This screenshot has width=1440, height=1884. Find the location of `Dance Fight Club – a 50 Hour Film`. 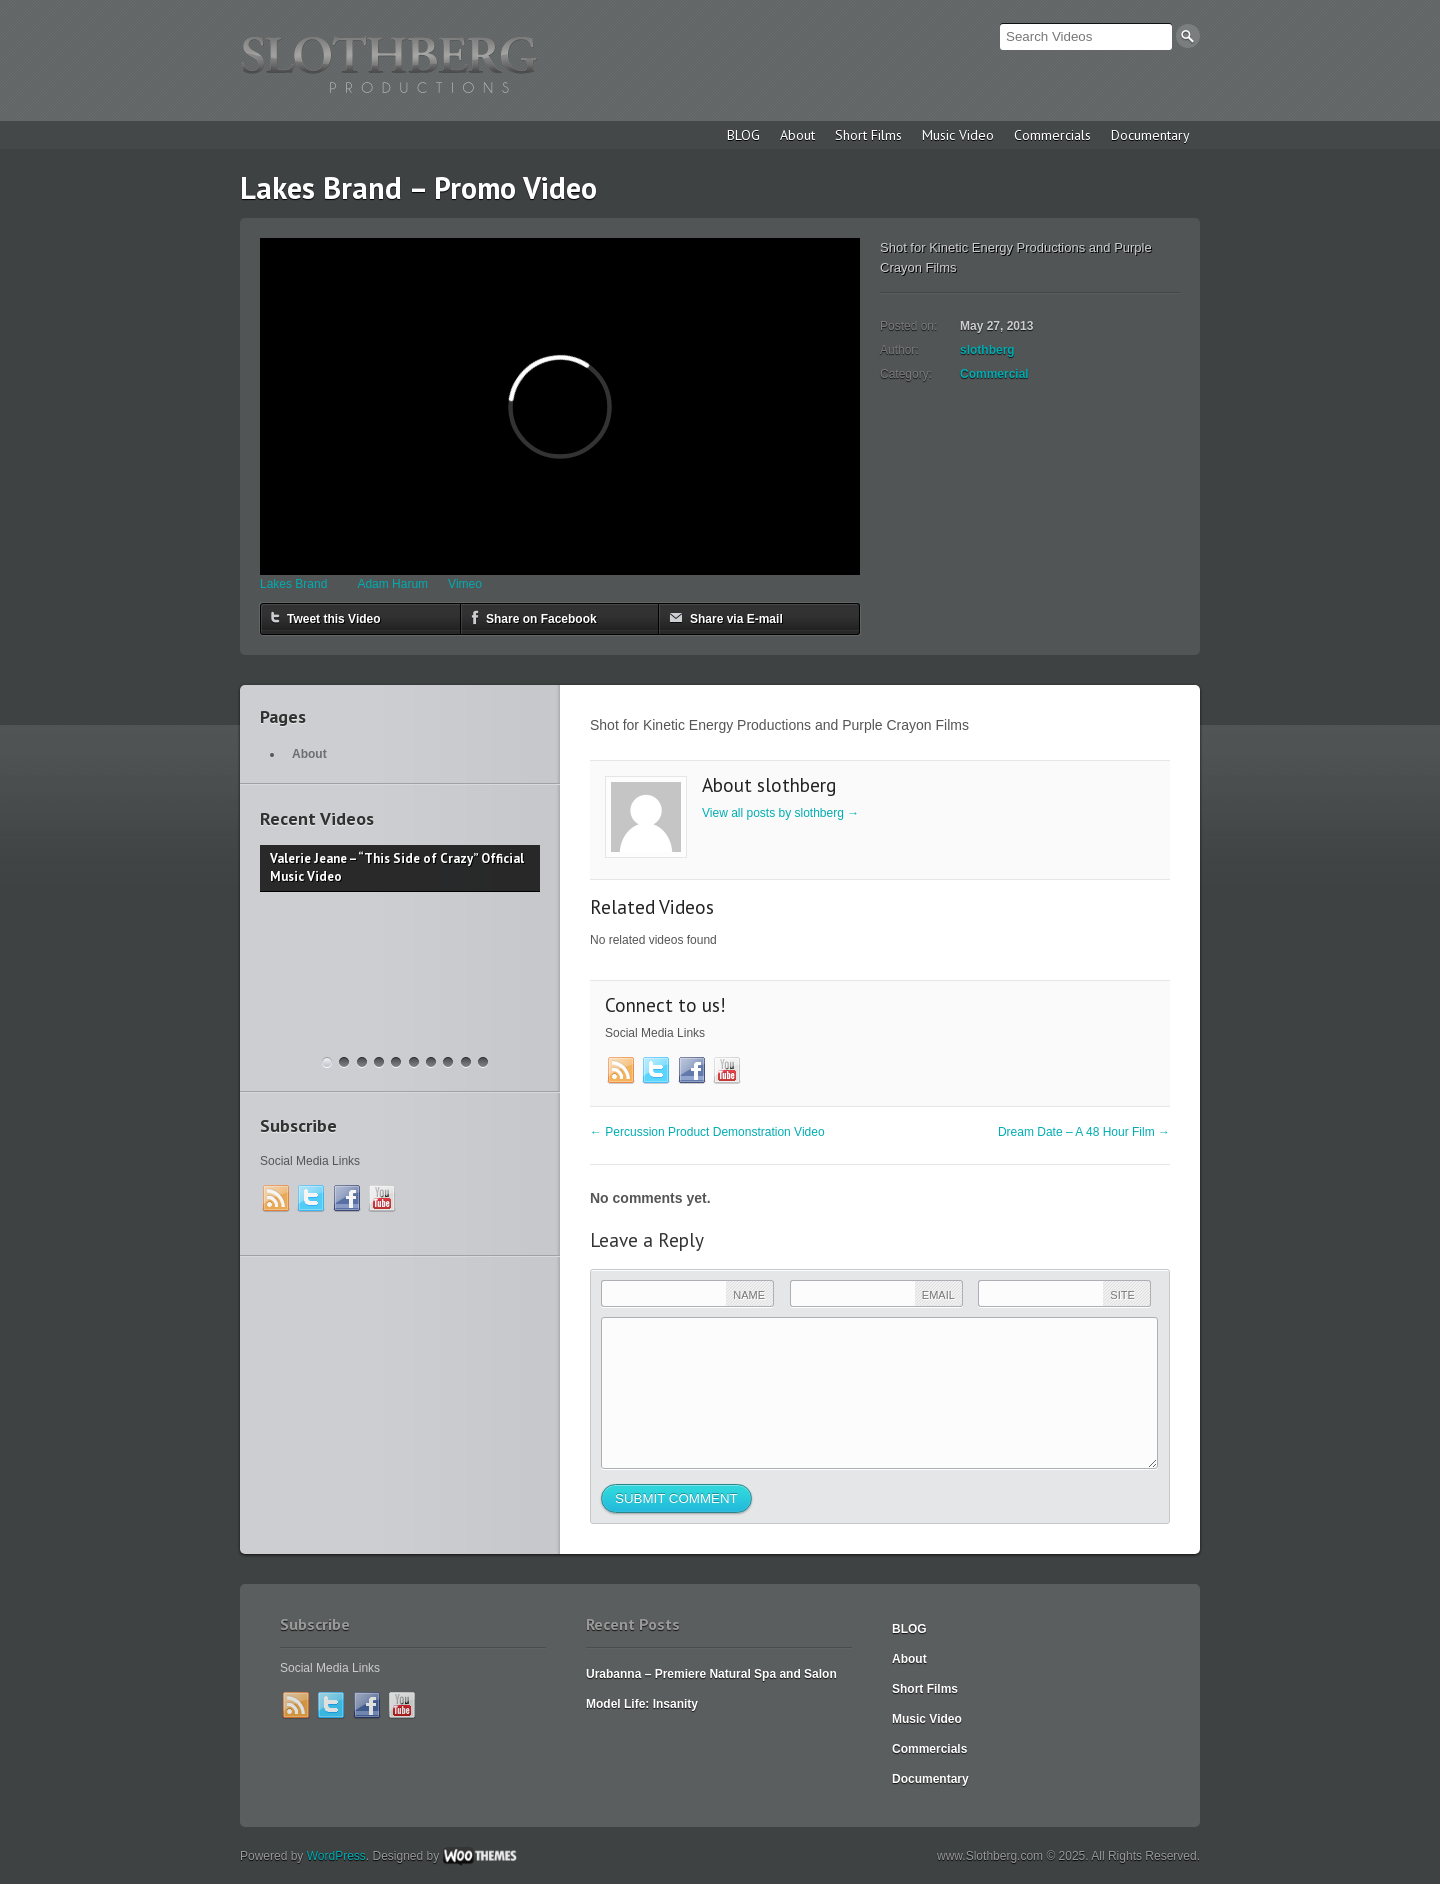

Dance Fight Club – a 50 Hour Film is located at coordinates (483, 1062).